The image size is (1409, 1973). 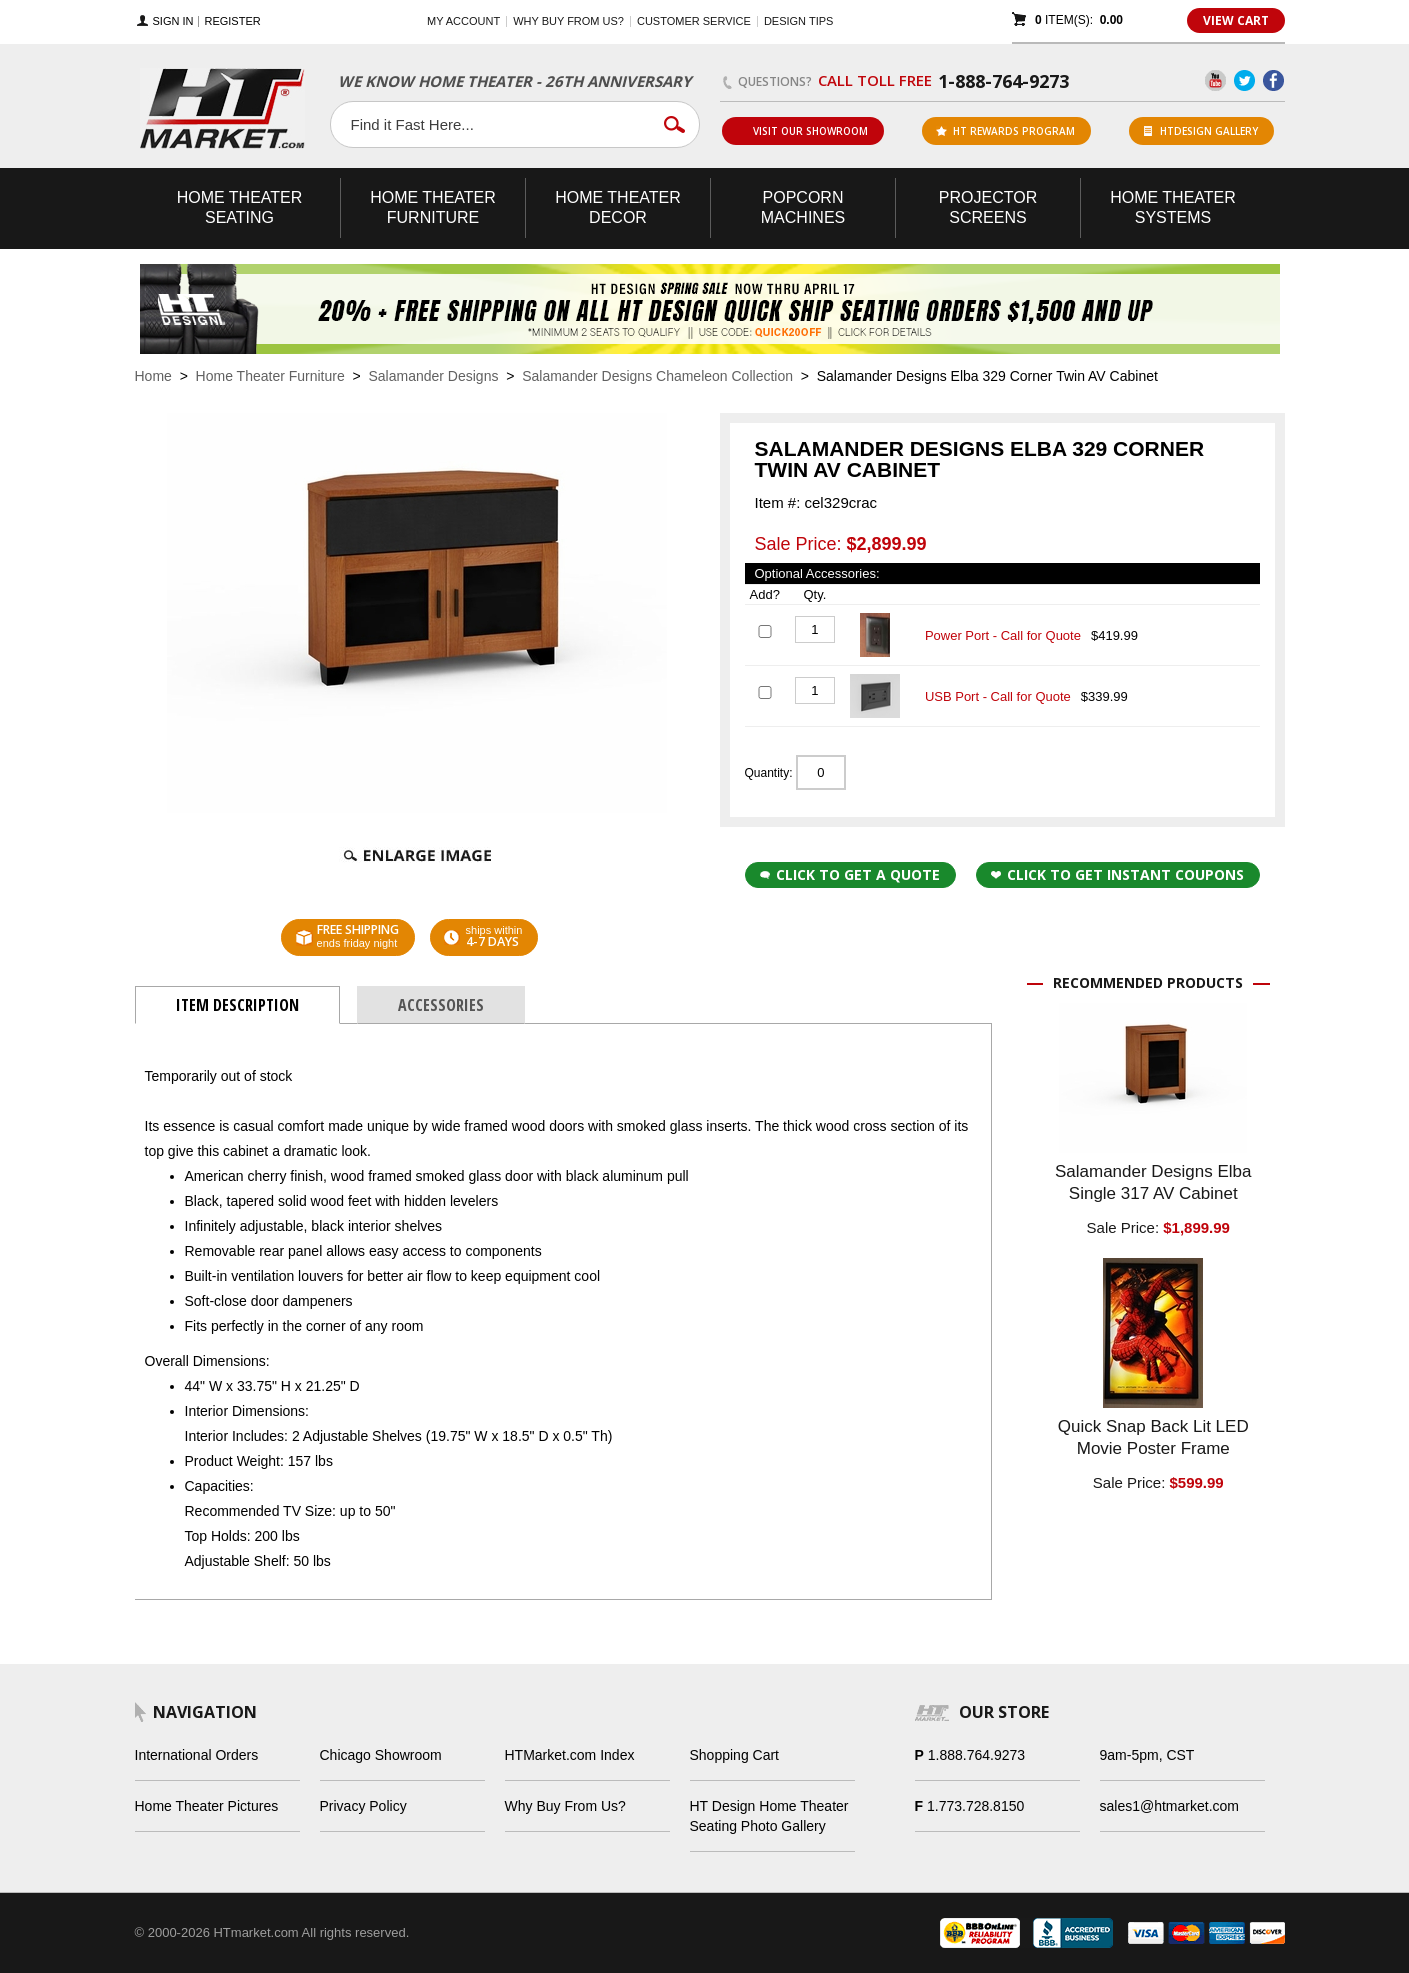 What do you see at coordinates (1236, 20) in the screenshot?
I see `View Cart` at bounding box center [1236, 20].